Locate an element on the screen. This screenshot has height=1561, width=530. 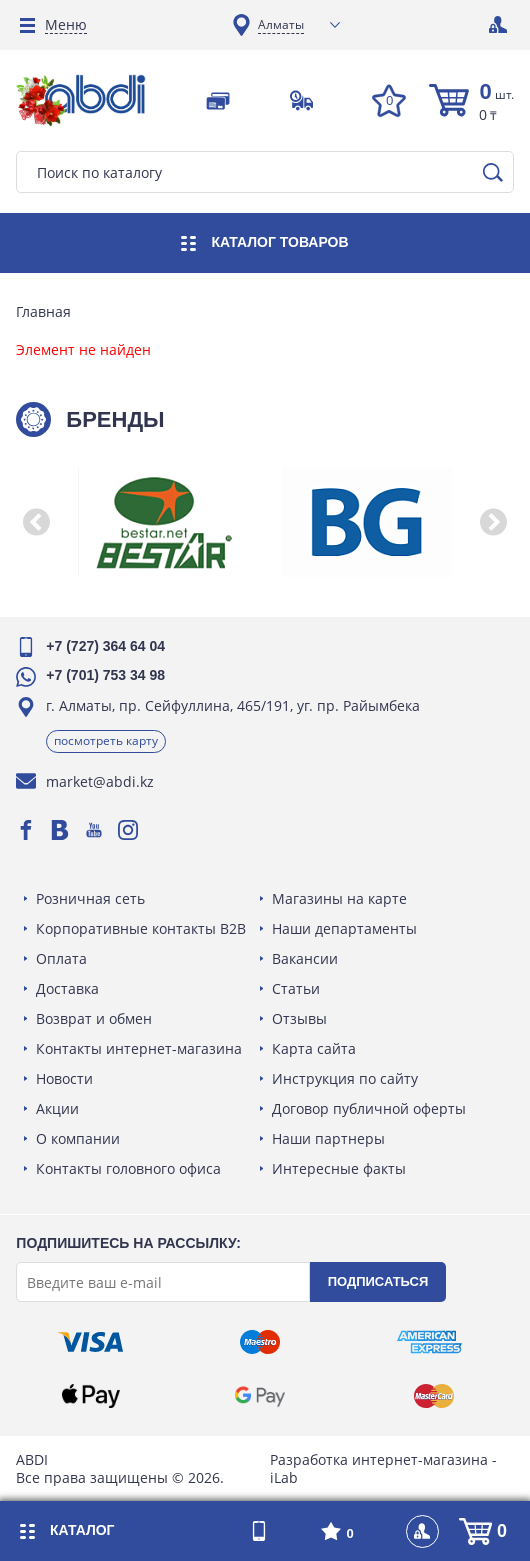
[button] is located at coordinates (40, 522).